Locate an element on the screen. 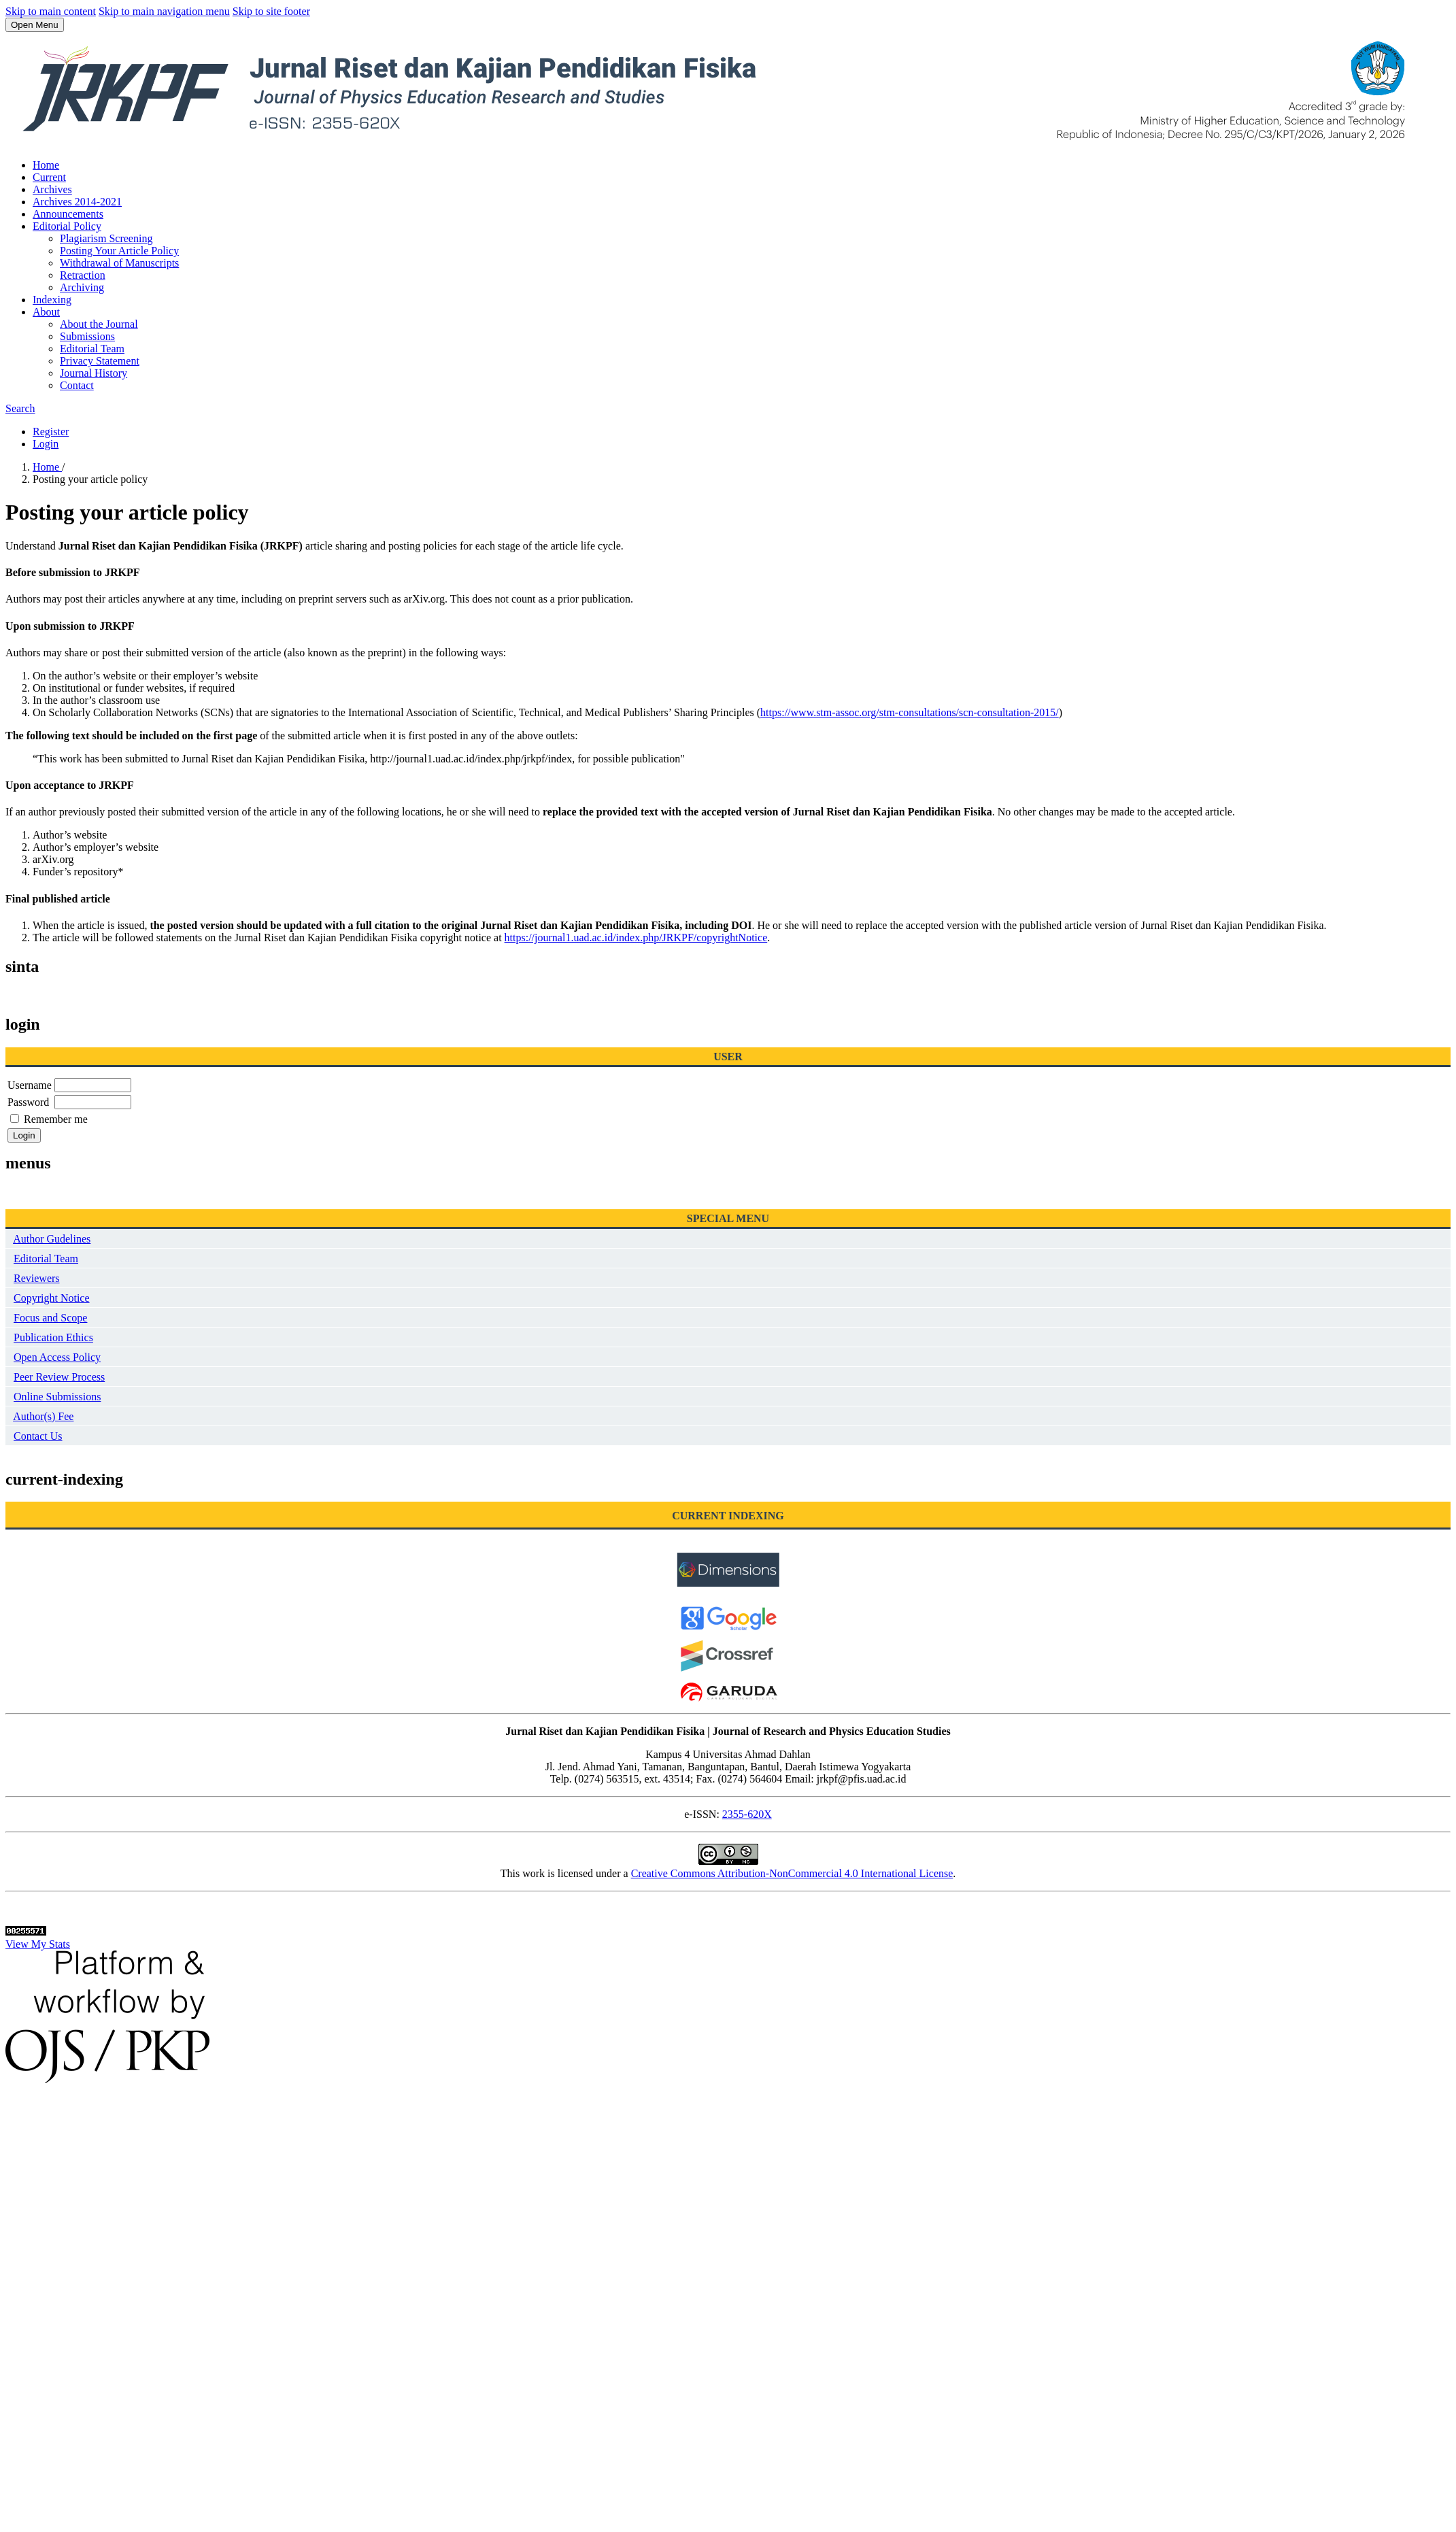 The image size is (1456, 2532). Withdrawal of Manuscripts is located at coordinates (119, 263).